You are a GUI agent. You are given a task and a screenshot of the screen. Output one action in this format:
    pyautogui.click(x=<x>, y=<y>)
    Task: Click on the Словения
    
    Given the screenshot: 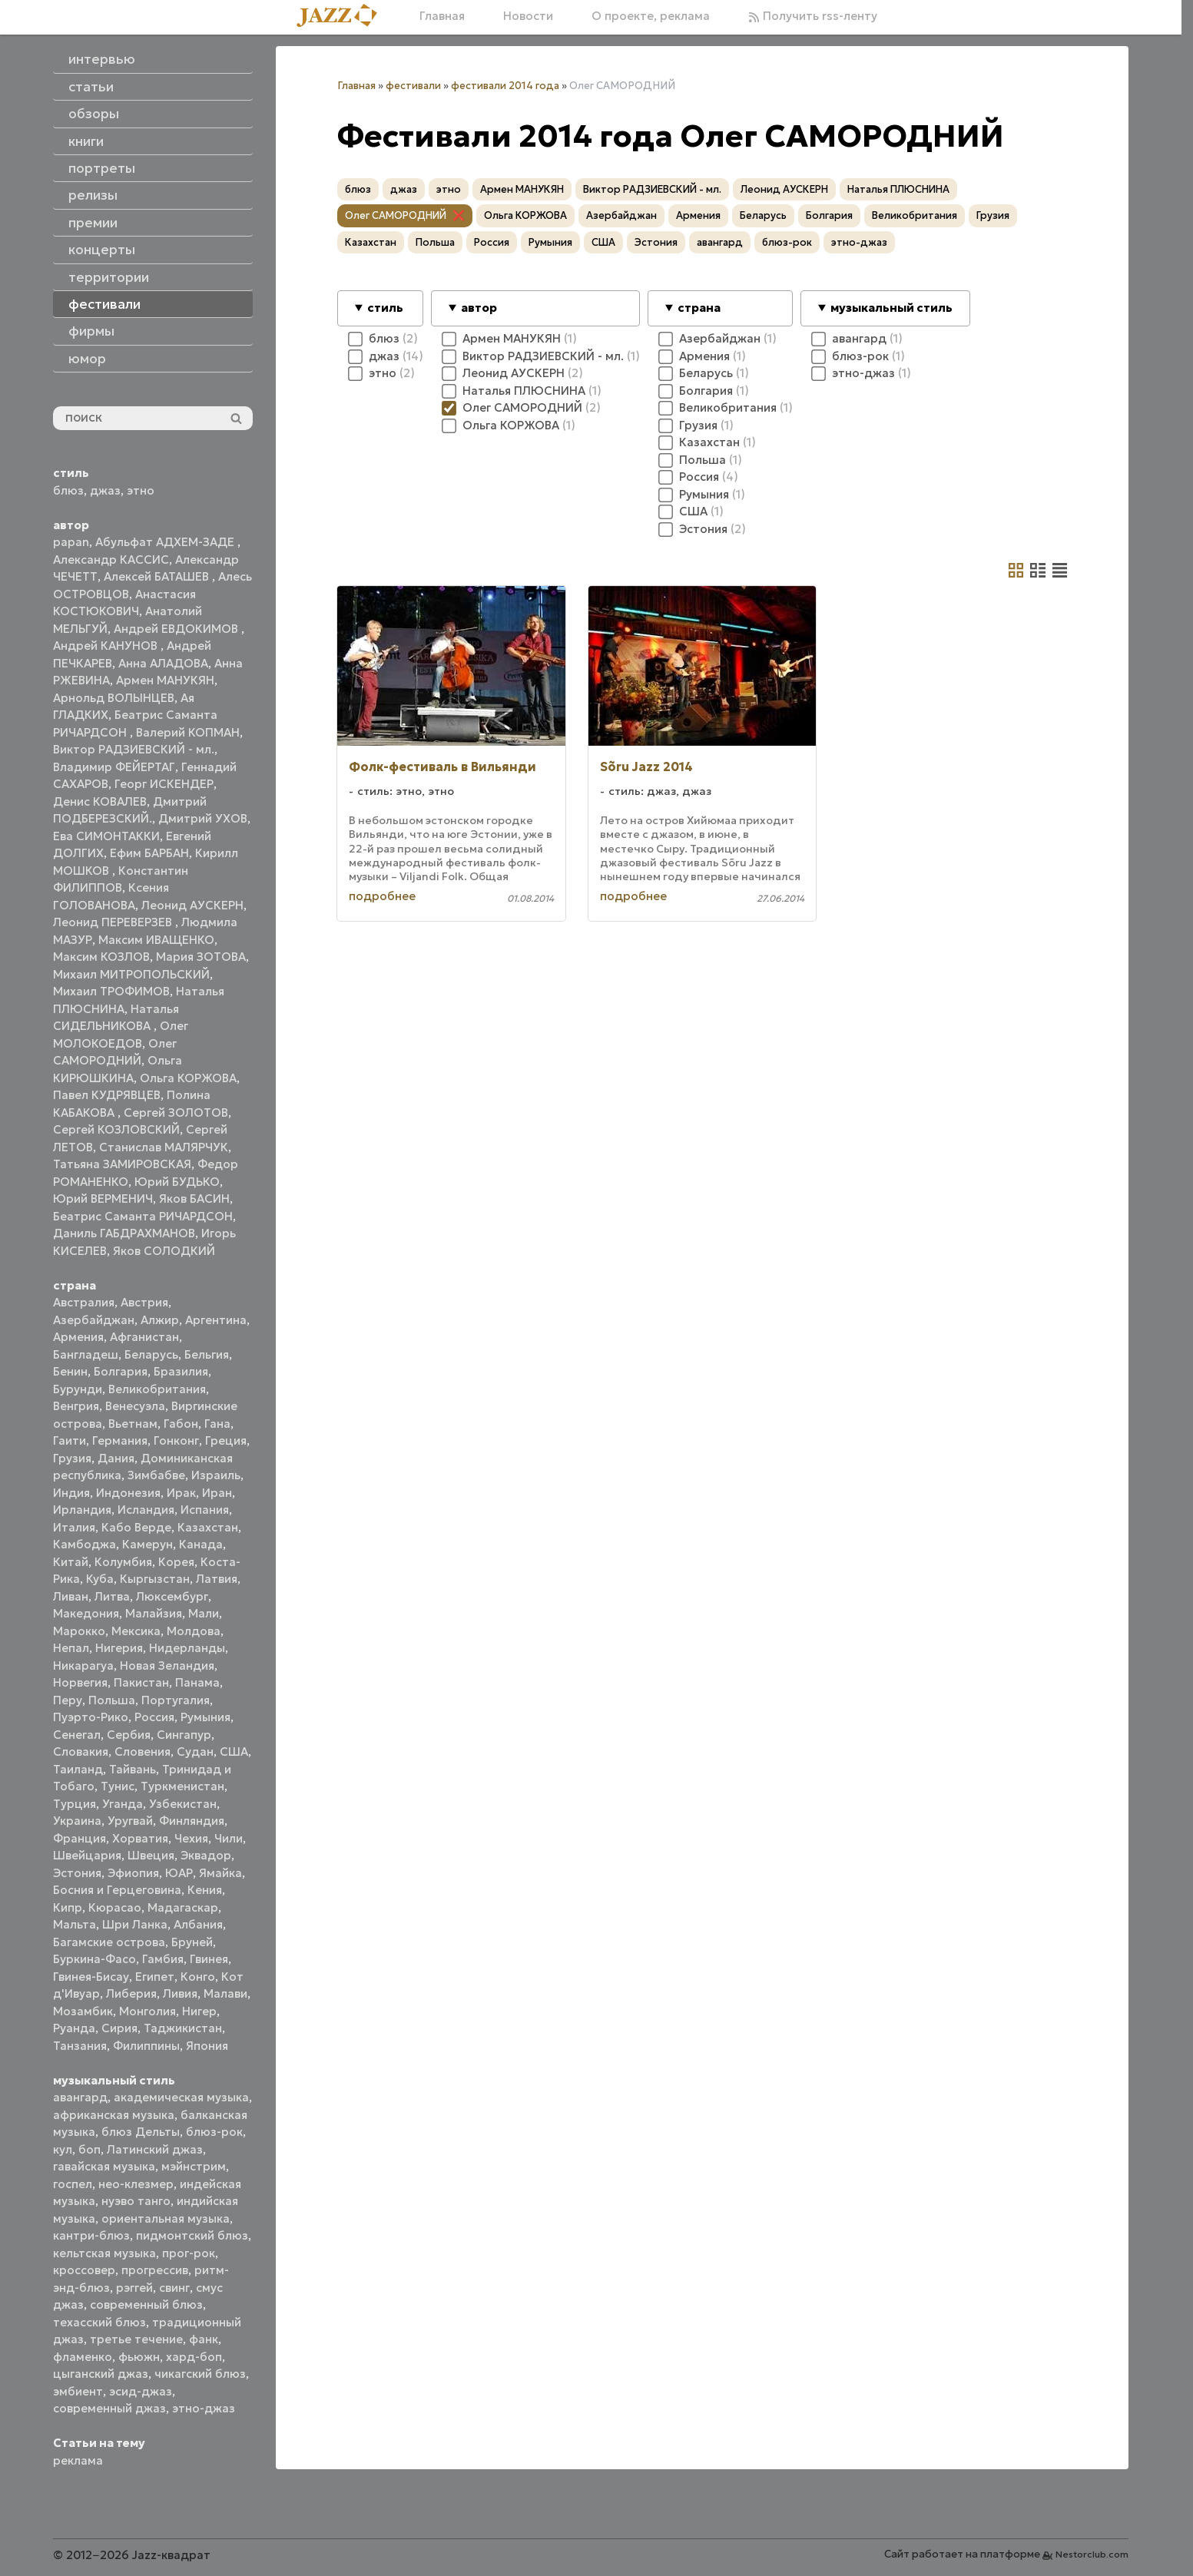 What is the action you would take?
    pyautogui.click(x=142, y=1751)
    